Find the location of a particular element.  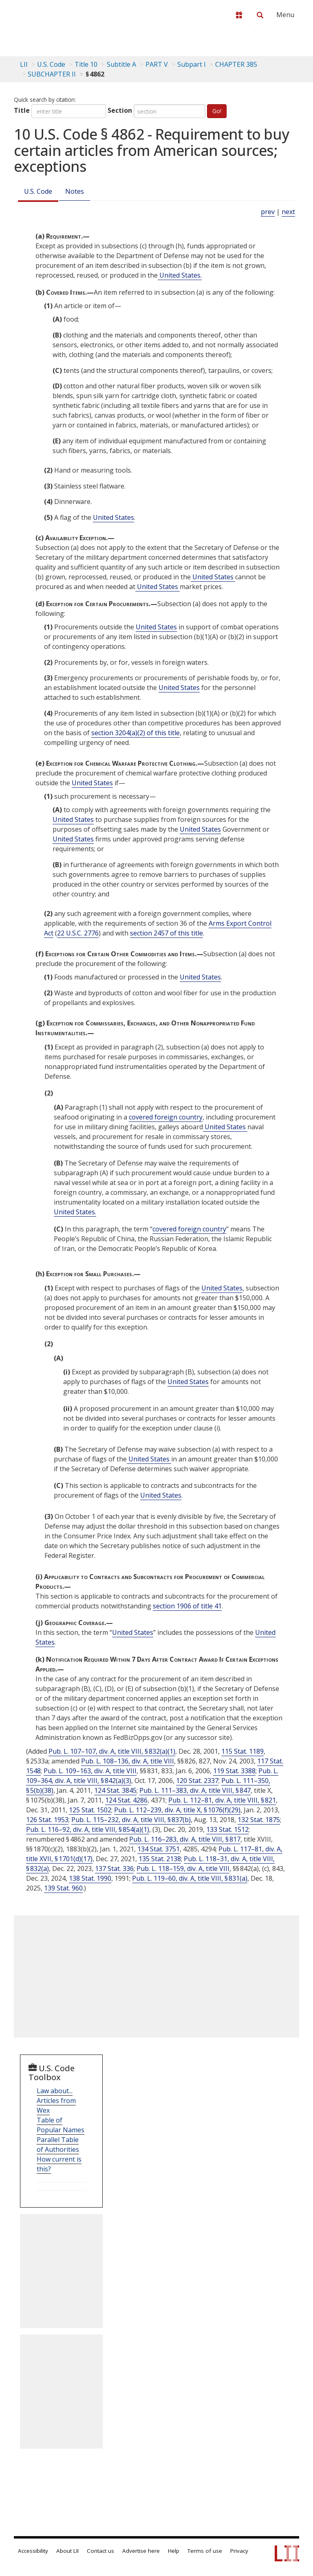

CHAPTER 385 is located at coordinates (236, 64).